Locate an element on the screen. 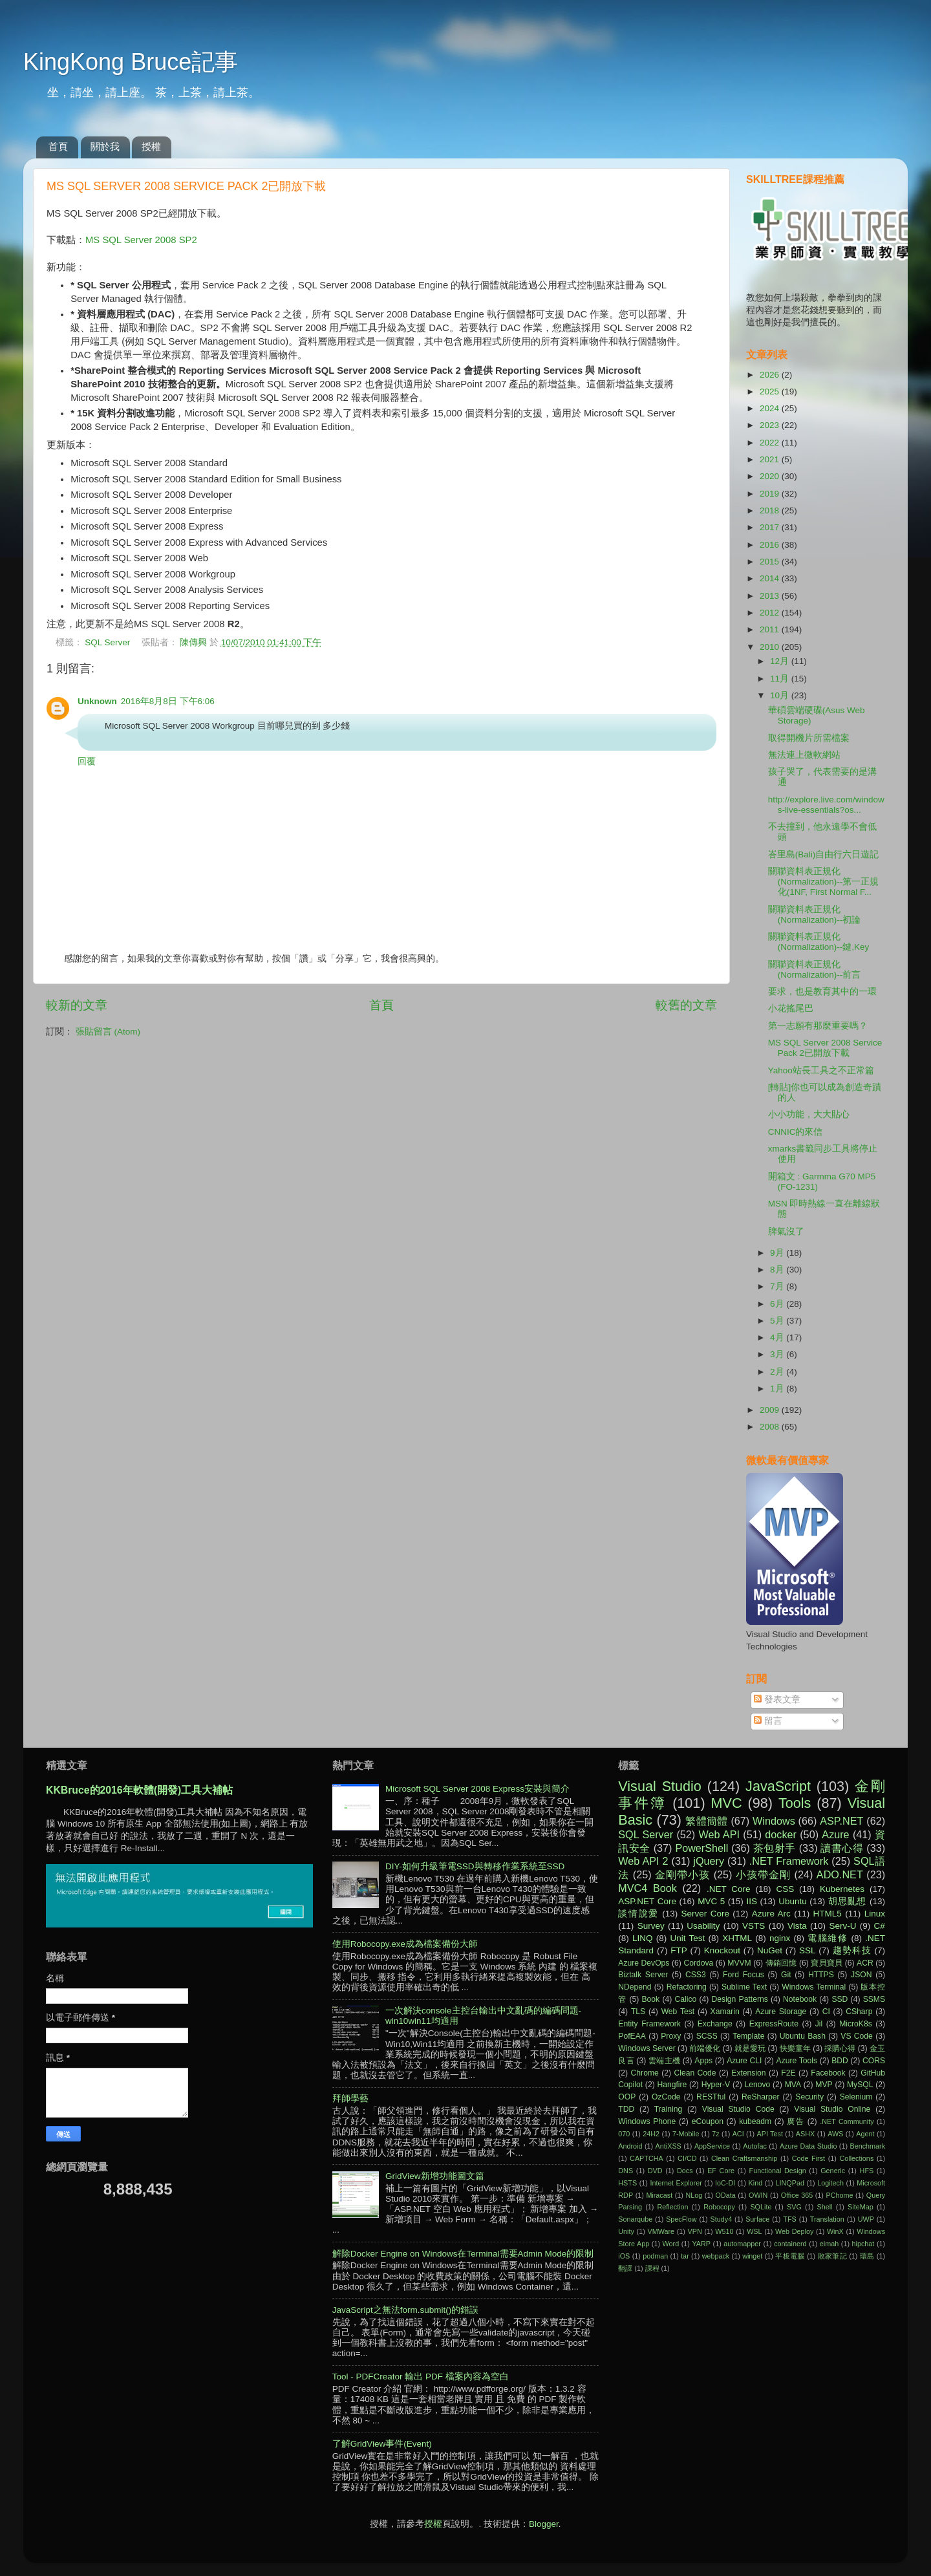 Image resolution: width=931 pixels, height=2576 pixels. .NET Core is located at coordinates (729, 1889).